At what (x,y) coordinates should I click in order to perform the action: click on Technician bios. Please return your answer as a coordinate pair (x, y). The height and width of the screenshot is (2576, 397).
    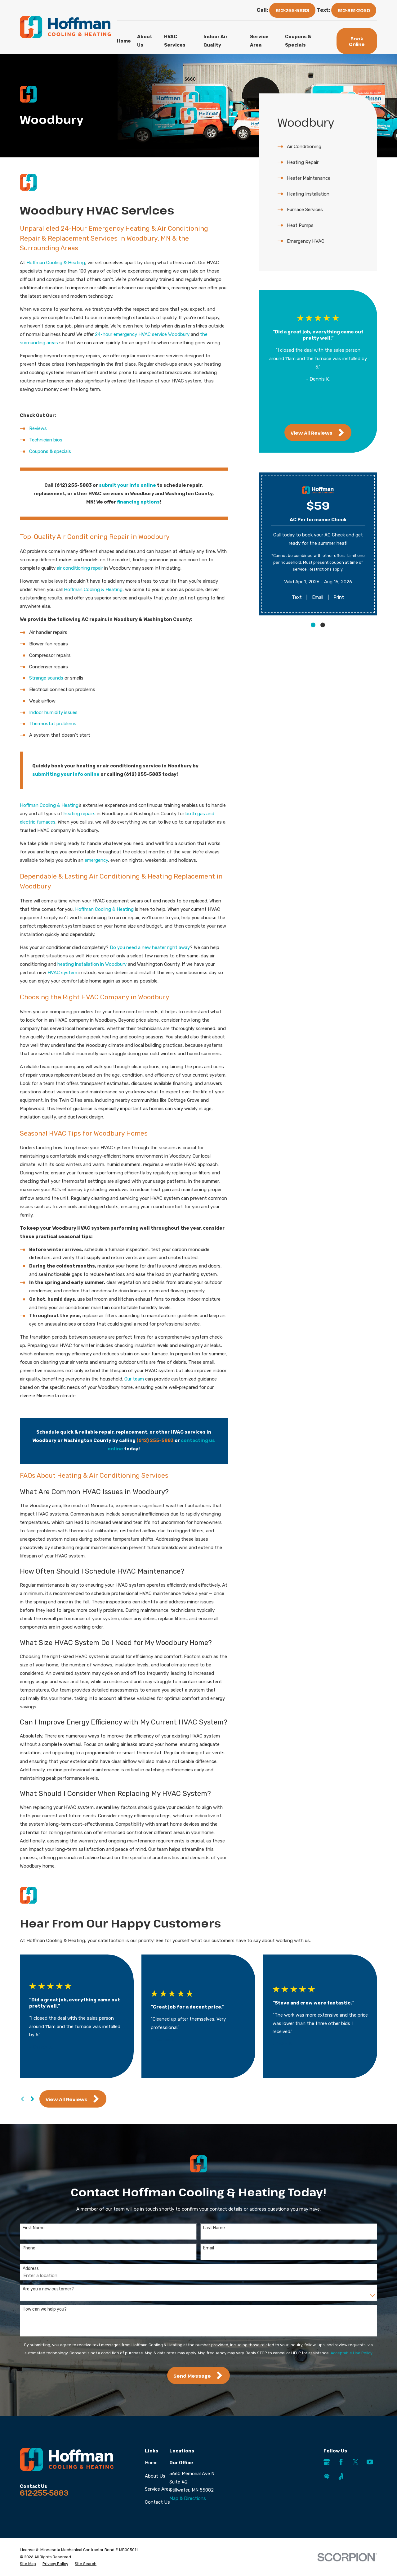
    Looking at the image, I should click on (45, 440).